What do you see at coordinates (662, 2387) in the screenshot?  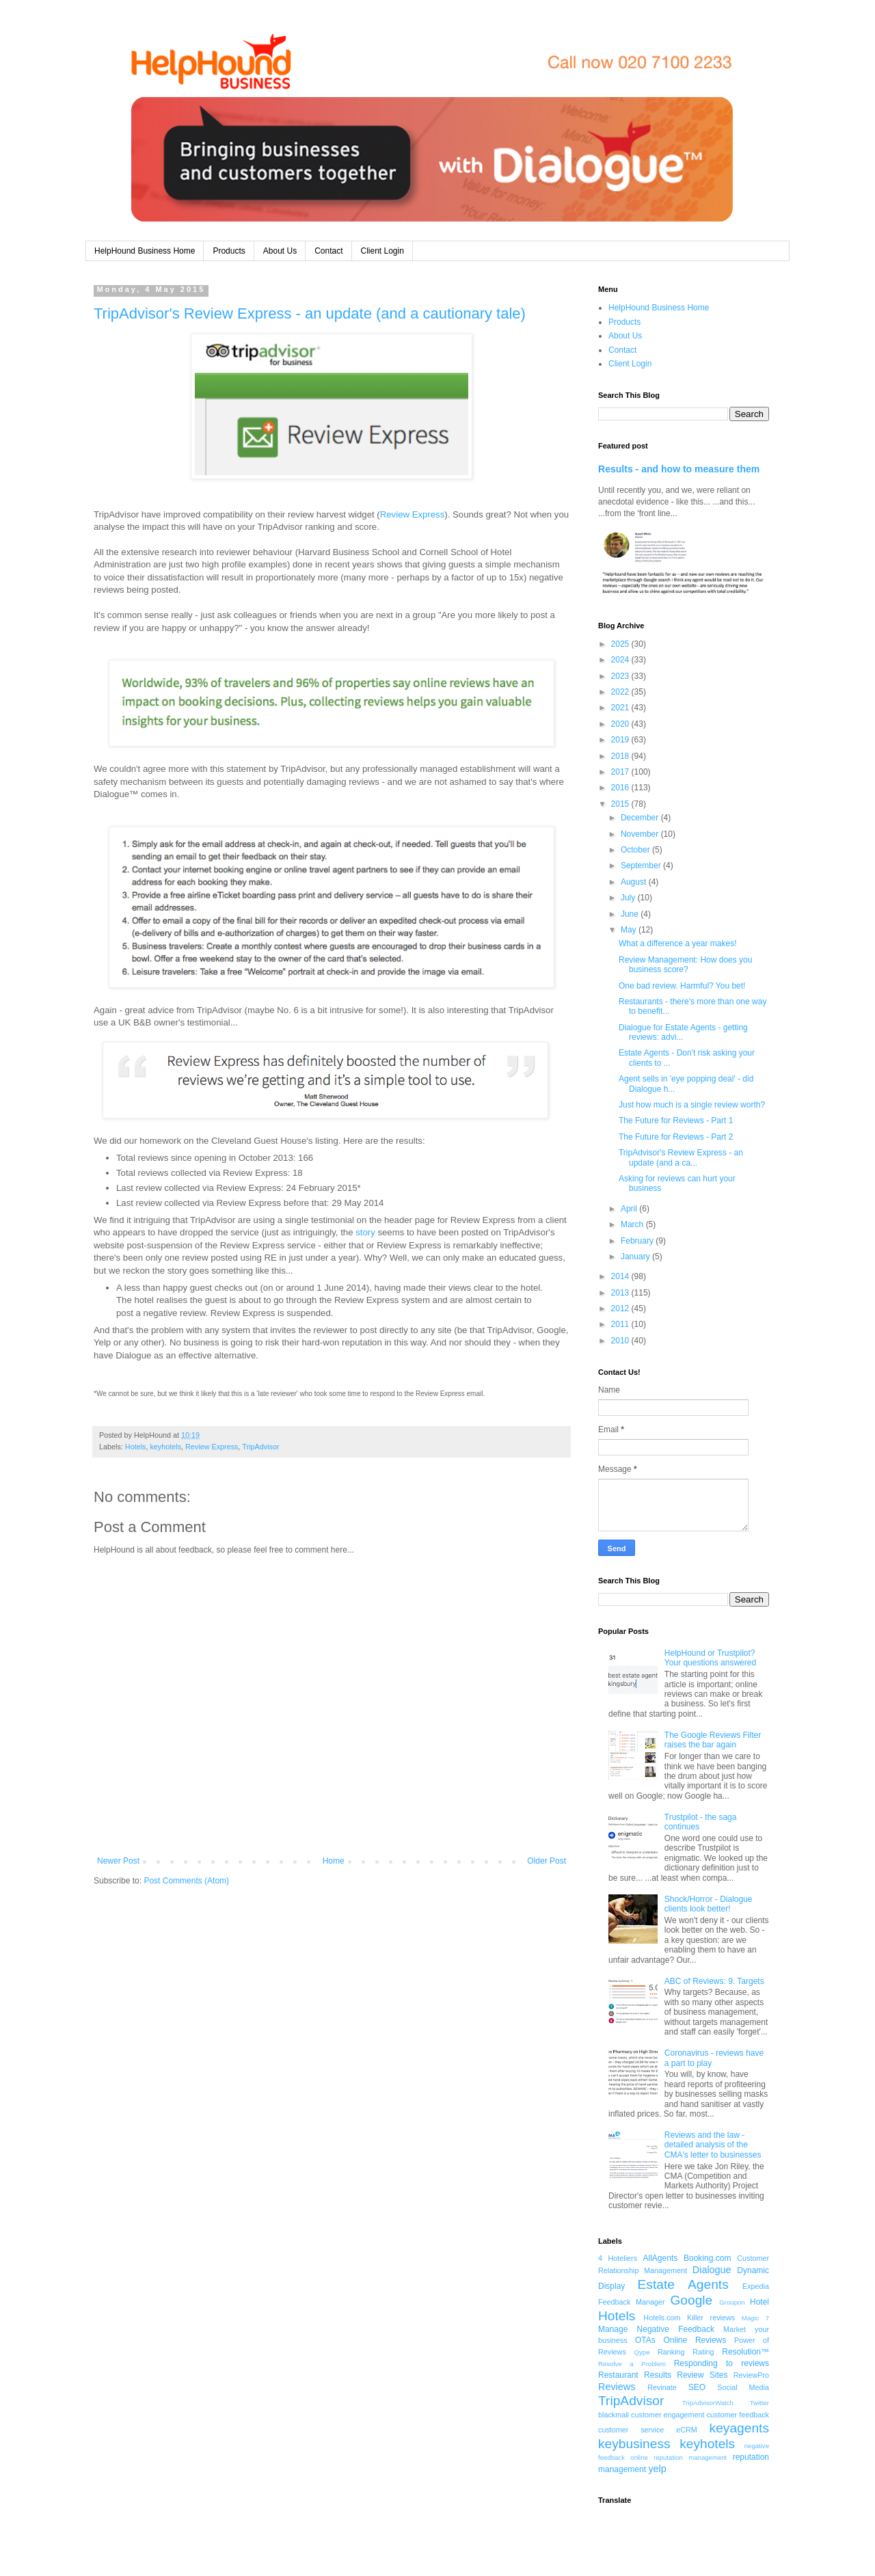 I see `Revinate` at bounding box center [662, 2387].